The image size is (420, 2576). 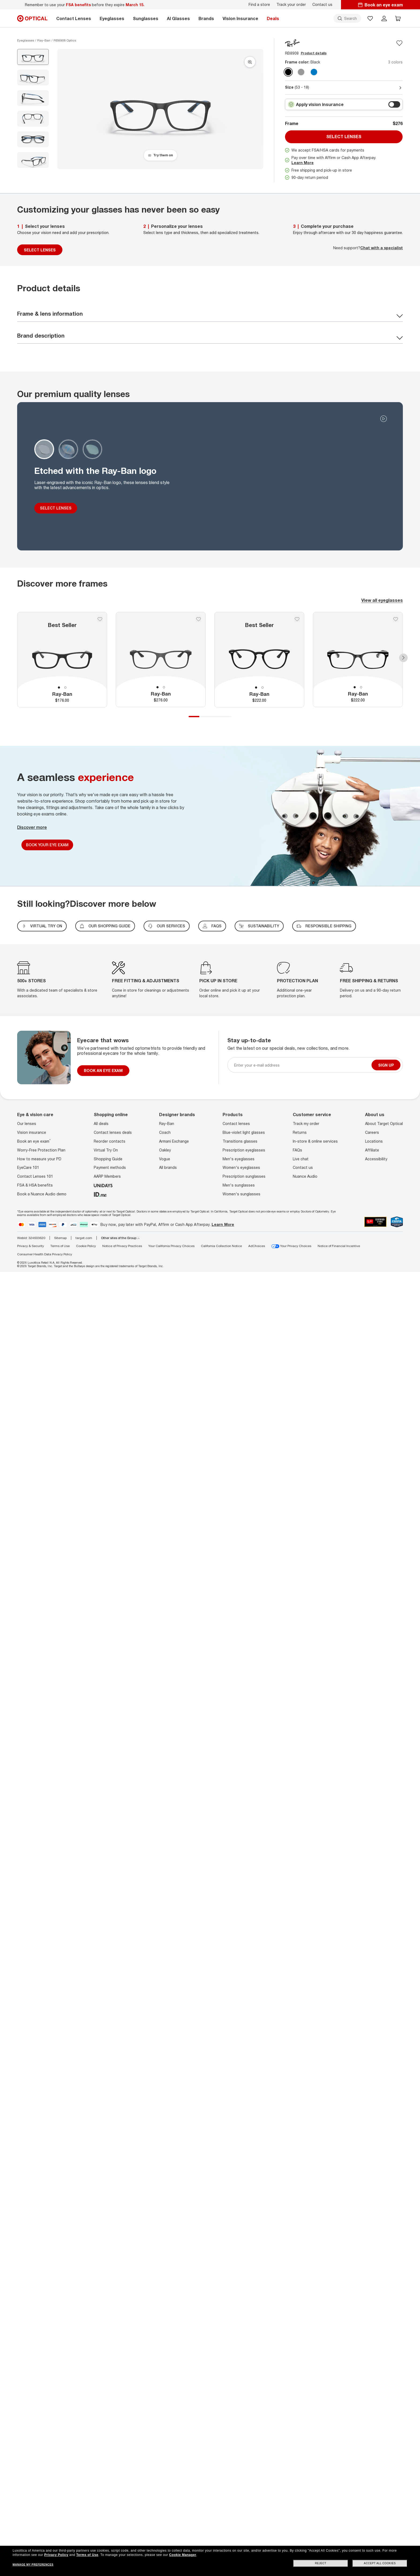 I want to click on [Newsletter sign up email], so click(x=301, y=1065).